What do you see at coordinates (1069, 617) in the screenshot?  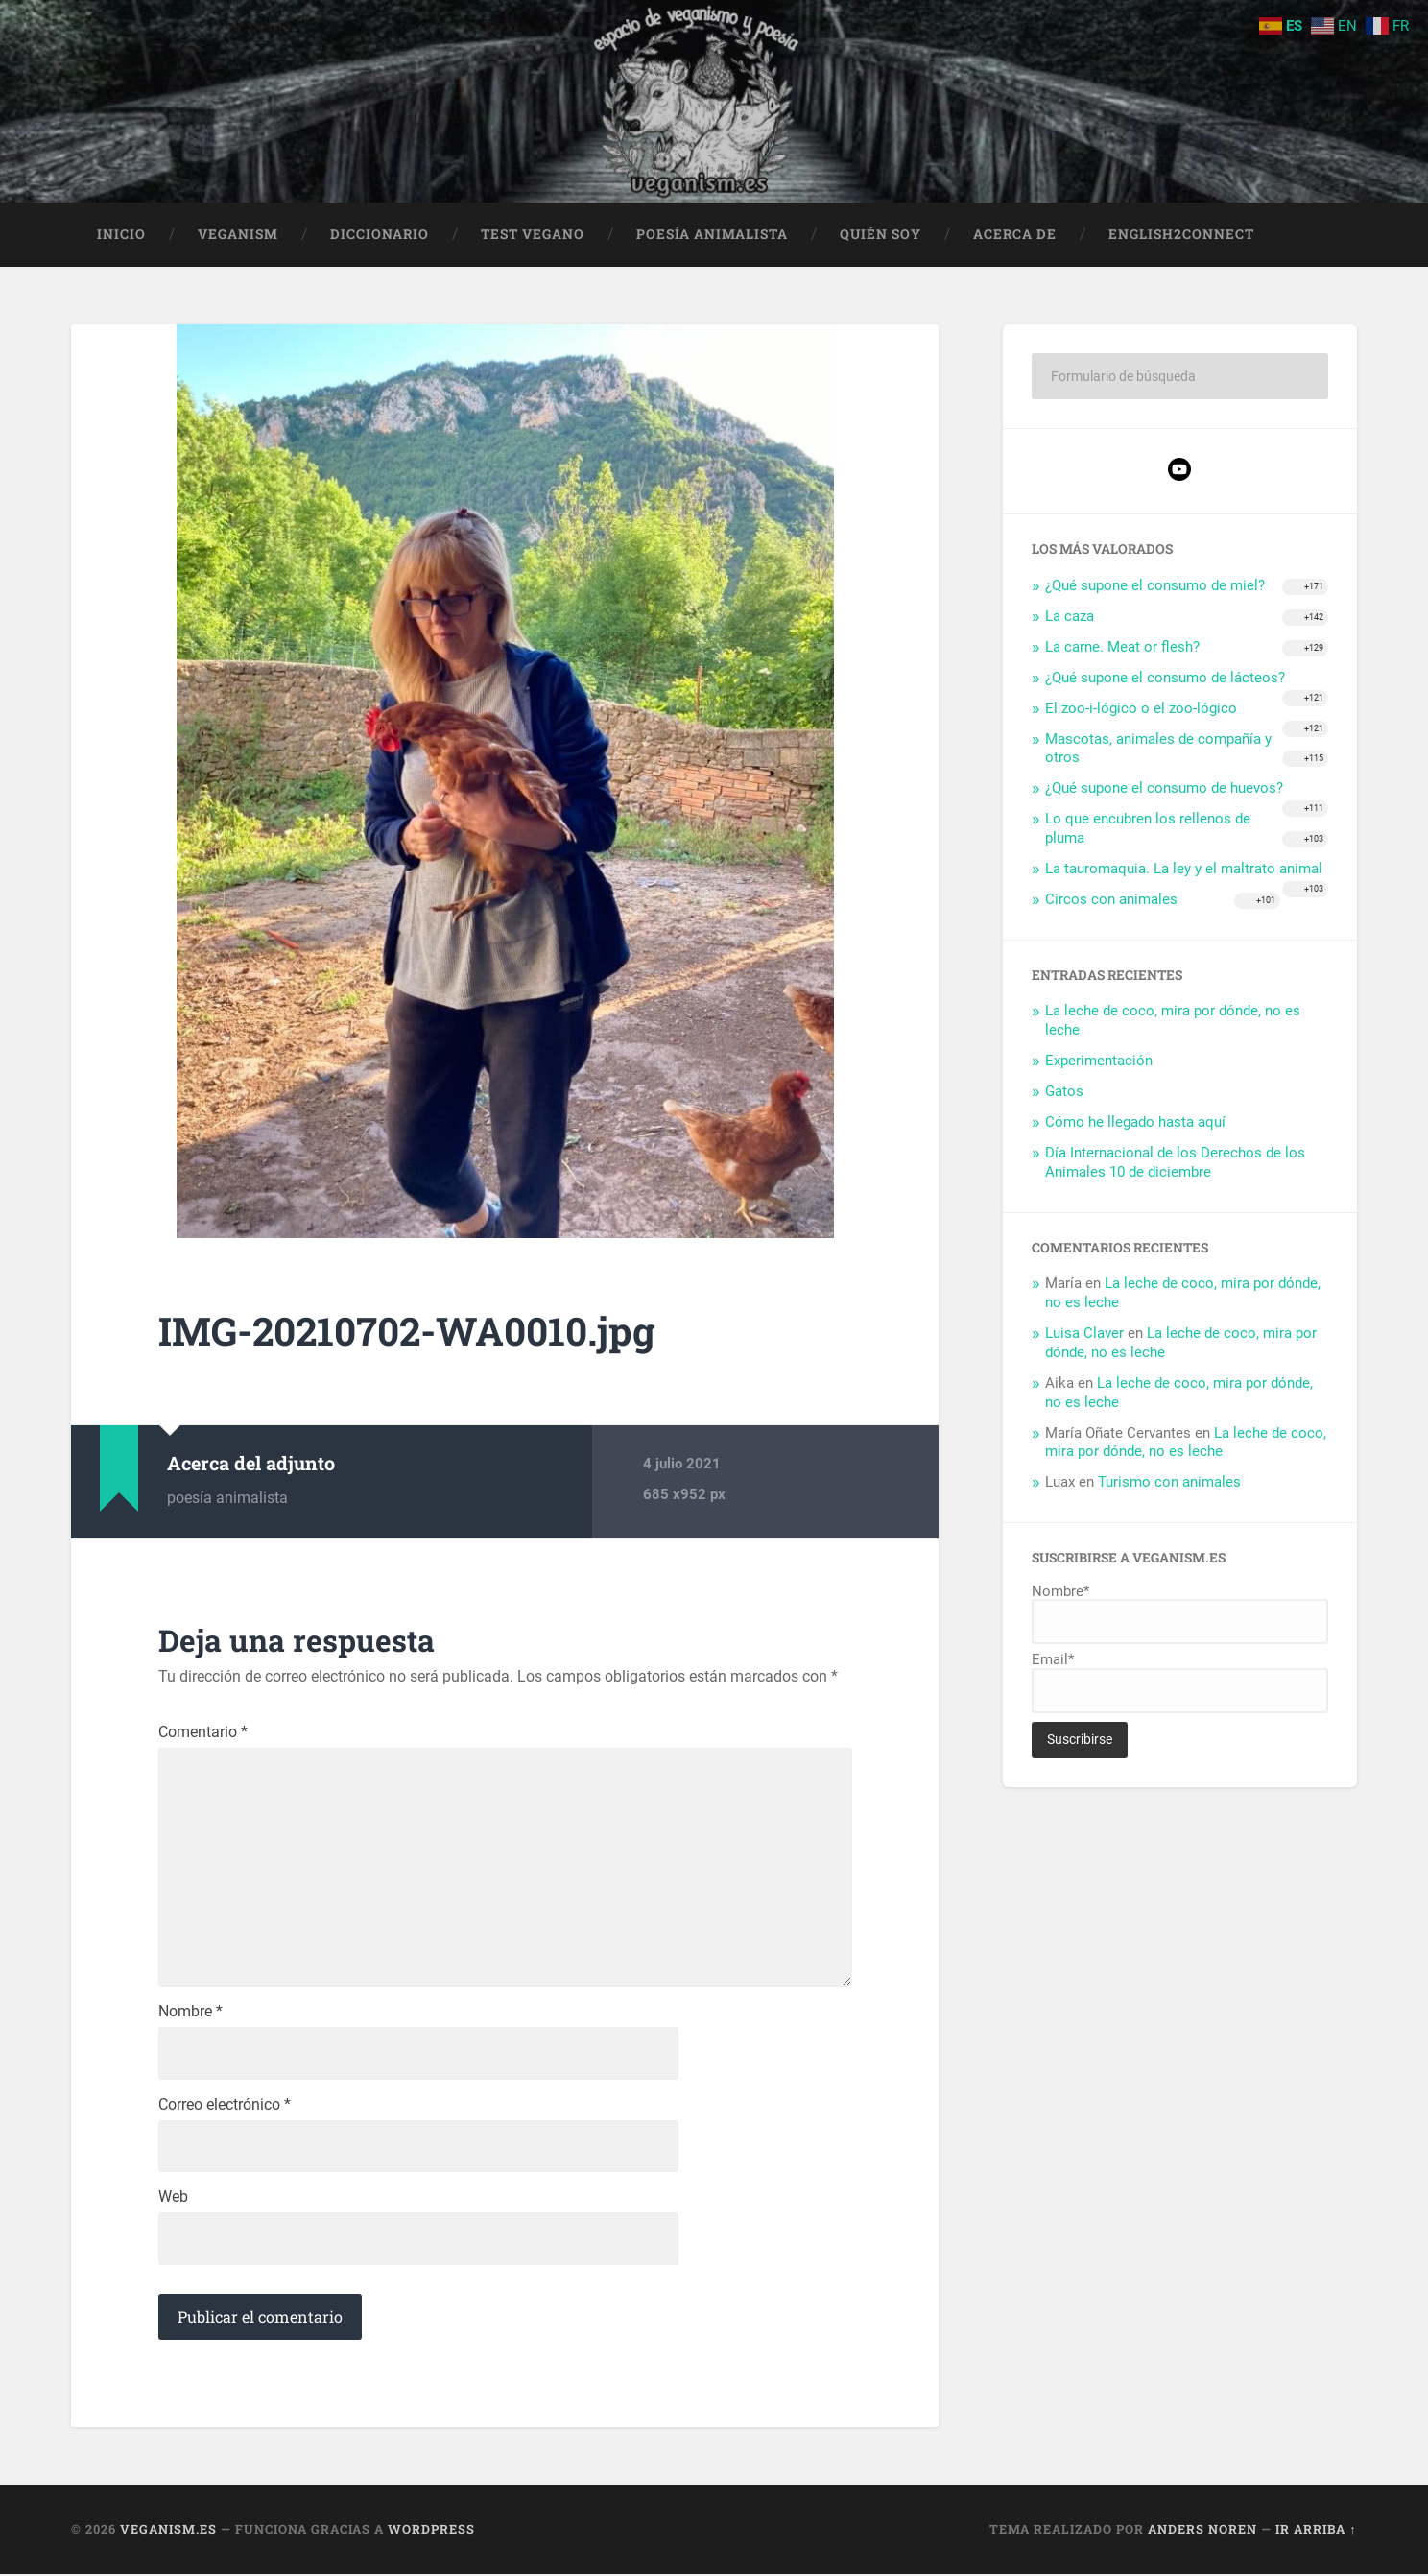 I see `La caza` at bounding box center [1069, 617].